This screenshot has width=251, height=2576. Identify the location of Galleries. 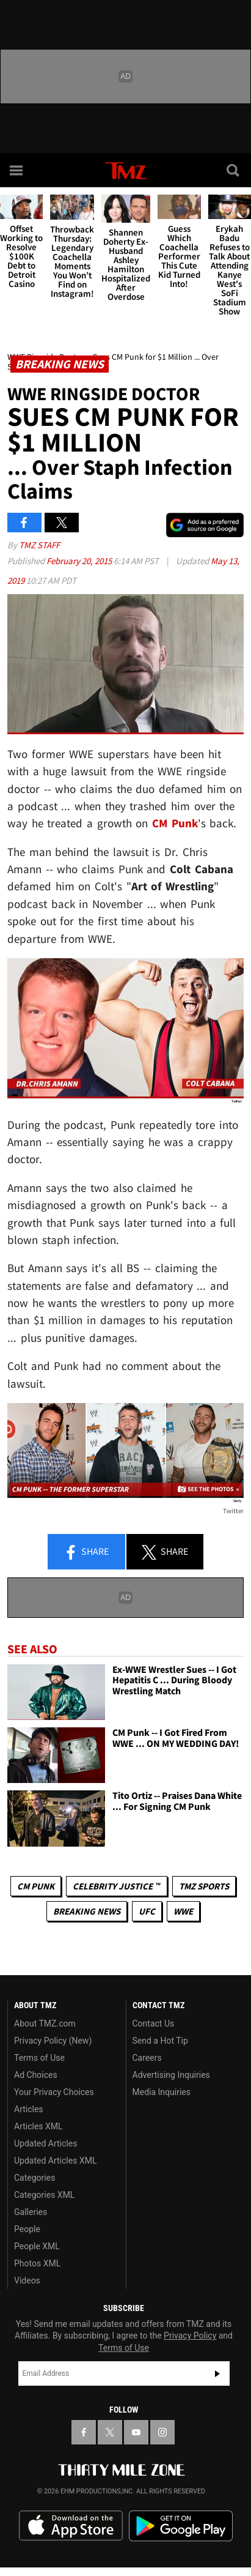
(30, 2212).